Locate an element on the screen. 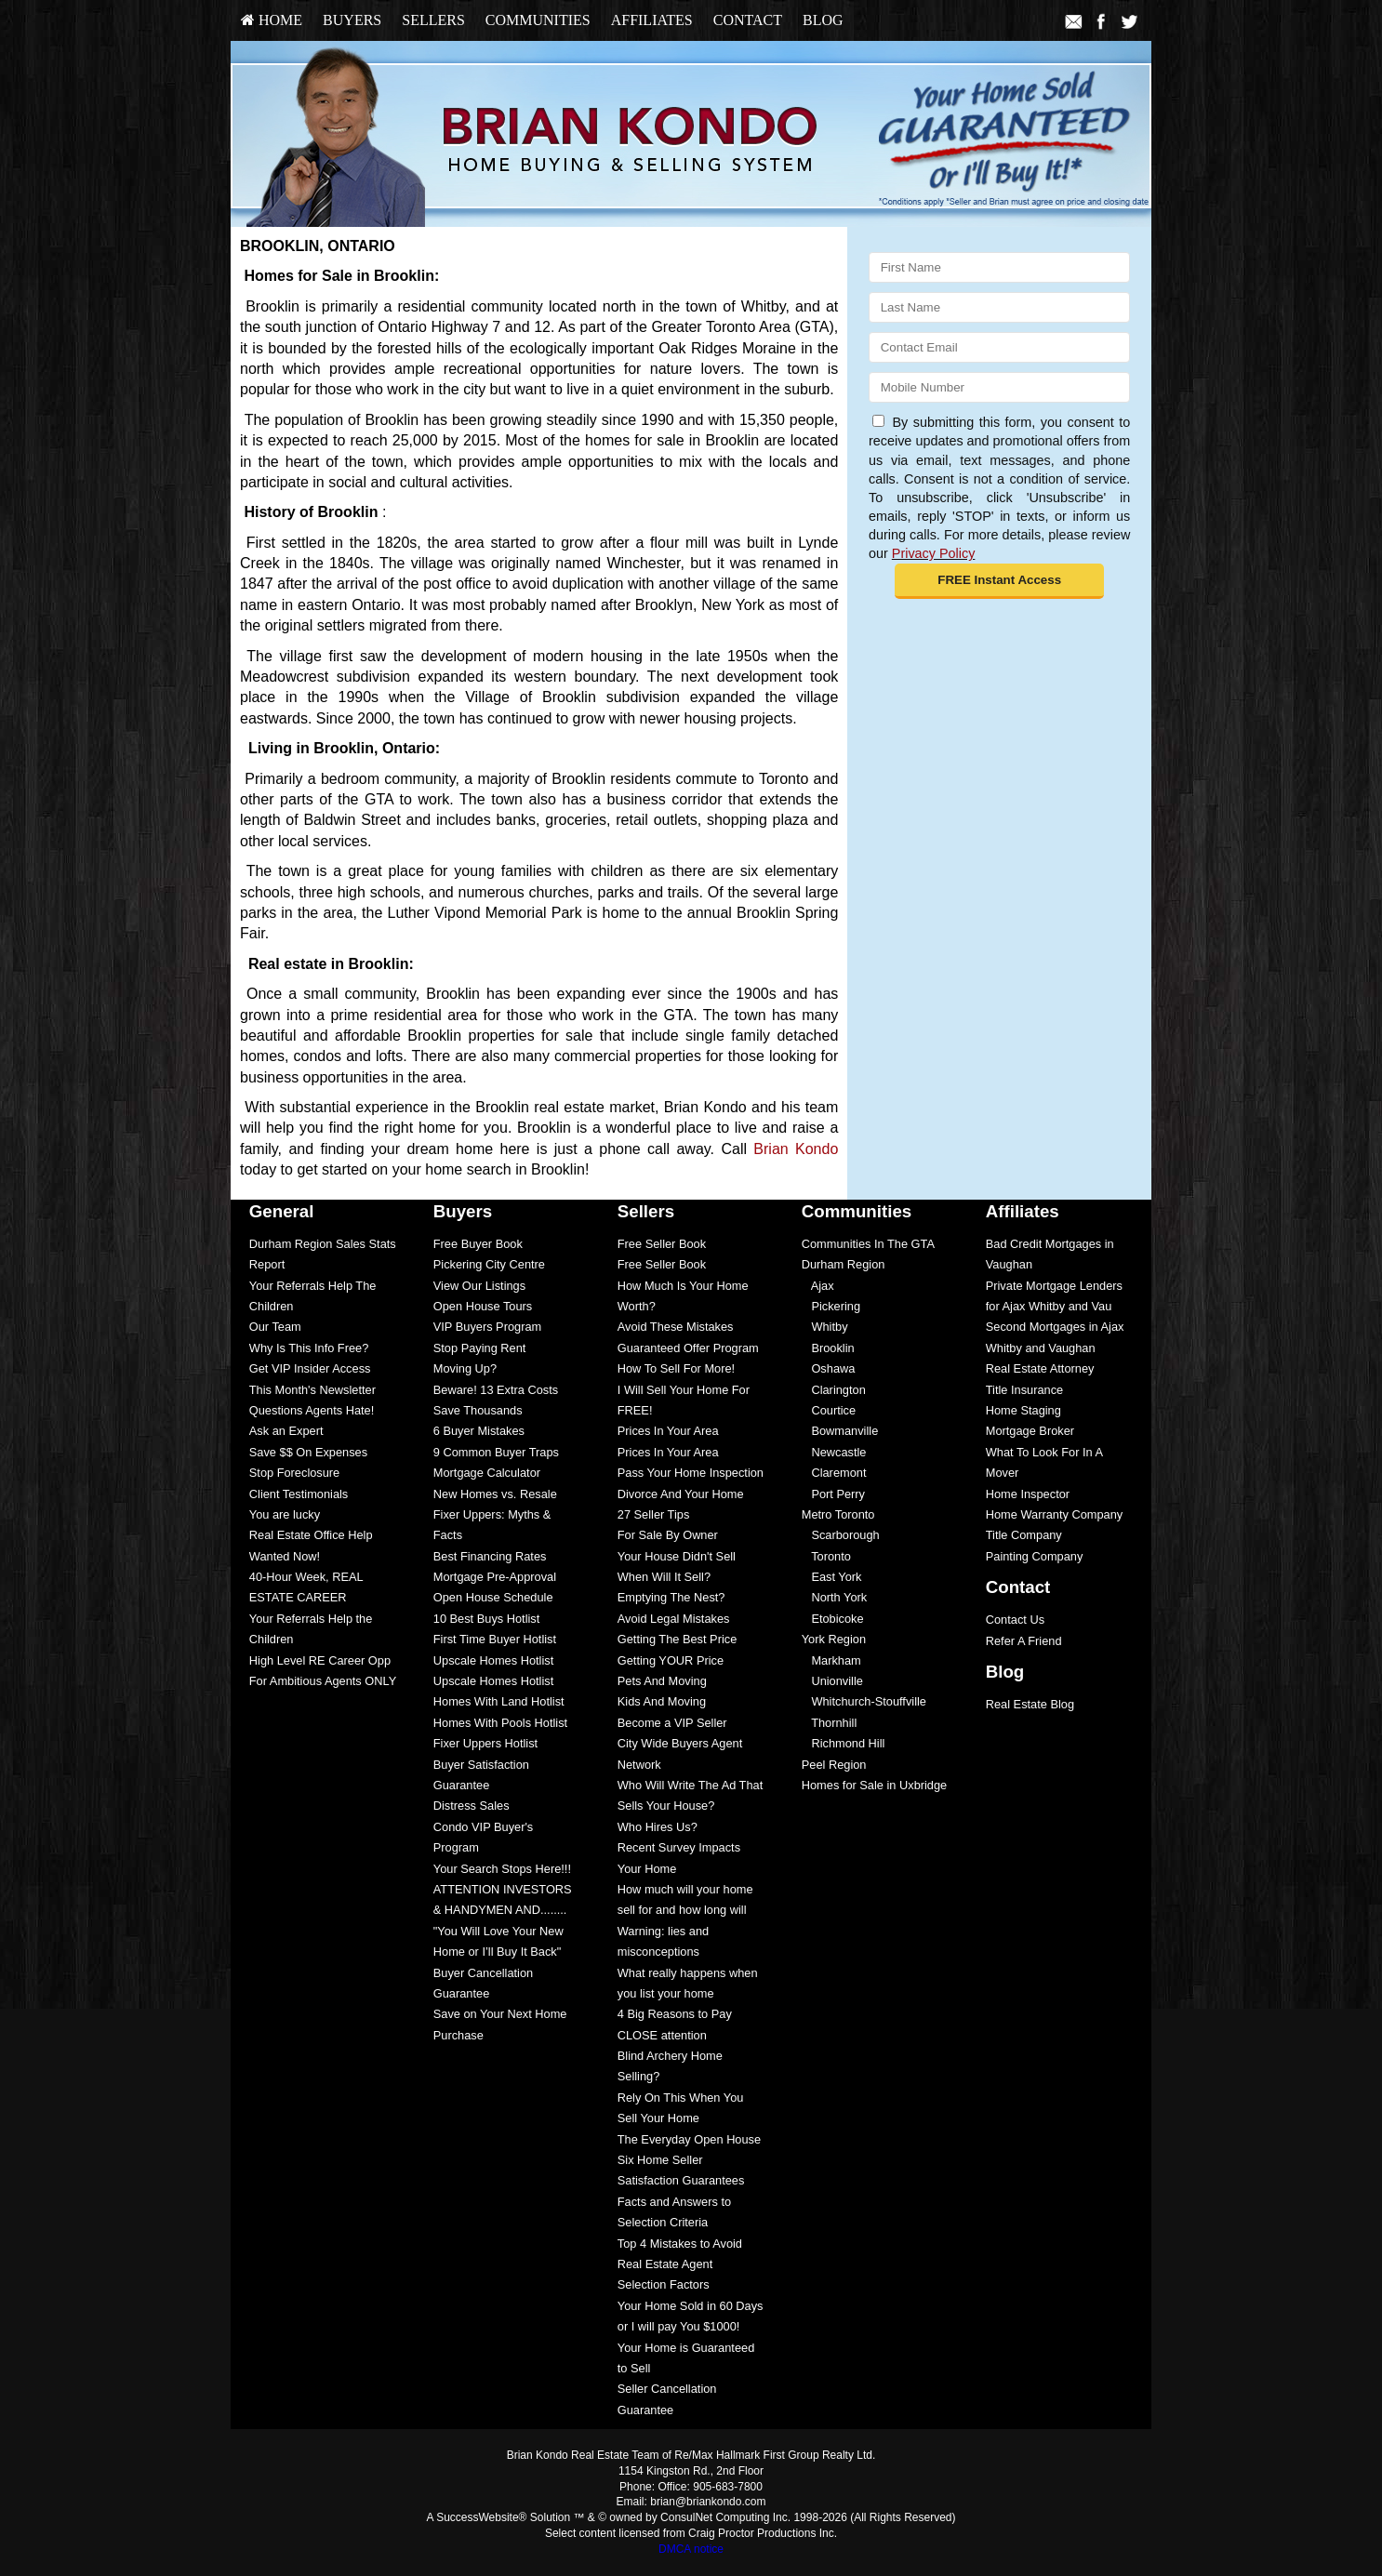 This screenshot has height=2576, width=1382. For Sale By Owner is located at coordinates (668, 1535).